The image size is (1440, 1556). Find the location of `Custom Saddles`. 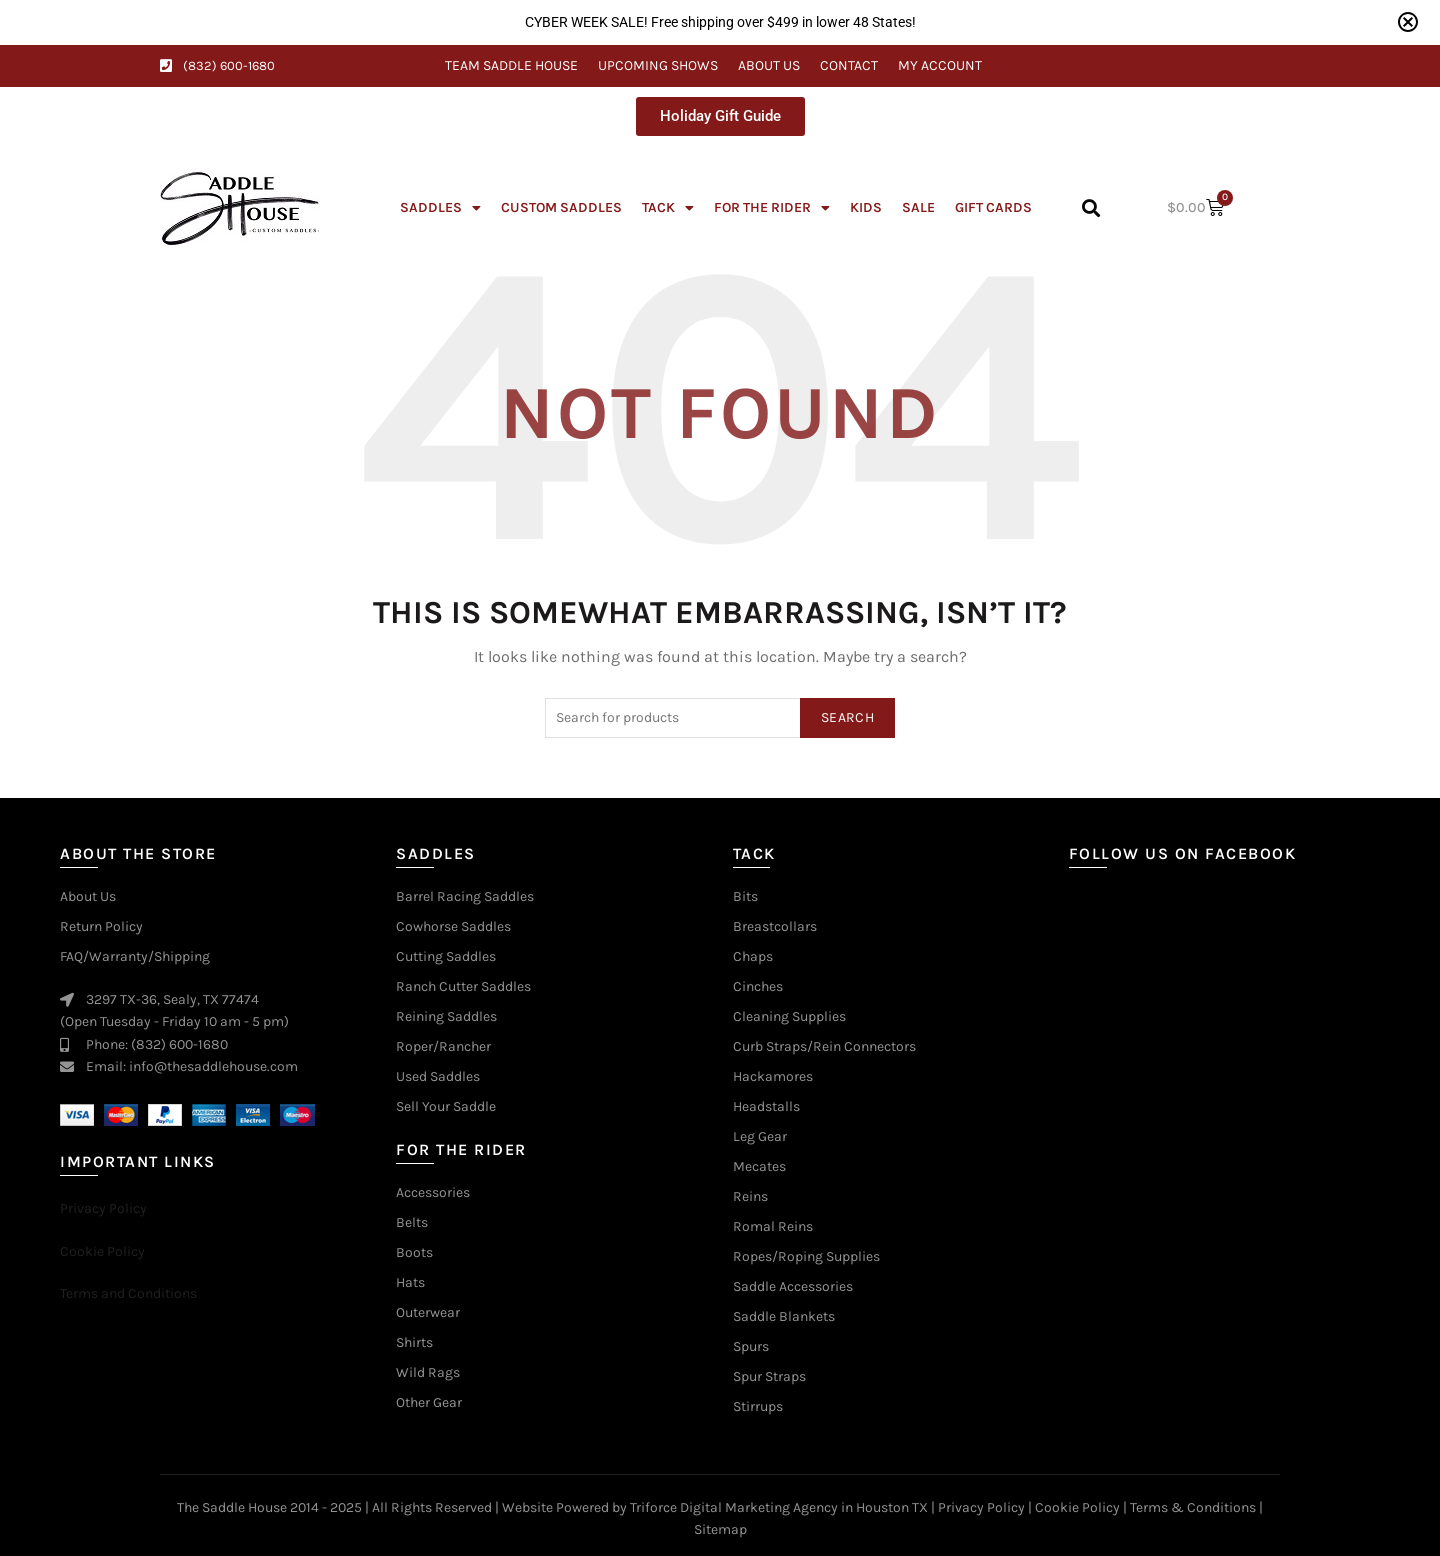

Custom Saddles is located at coordinates (561, 207).